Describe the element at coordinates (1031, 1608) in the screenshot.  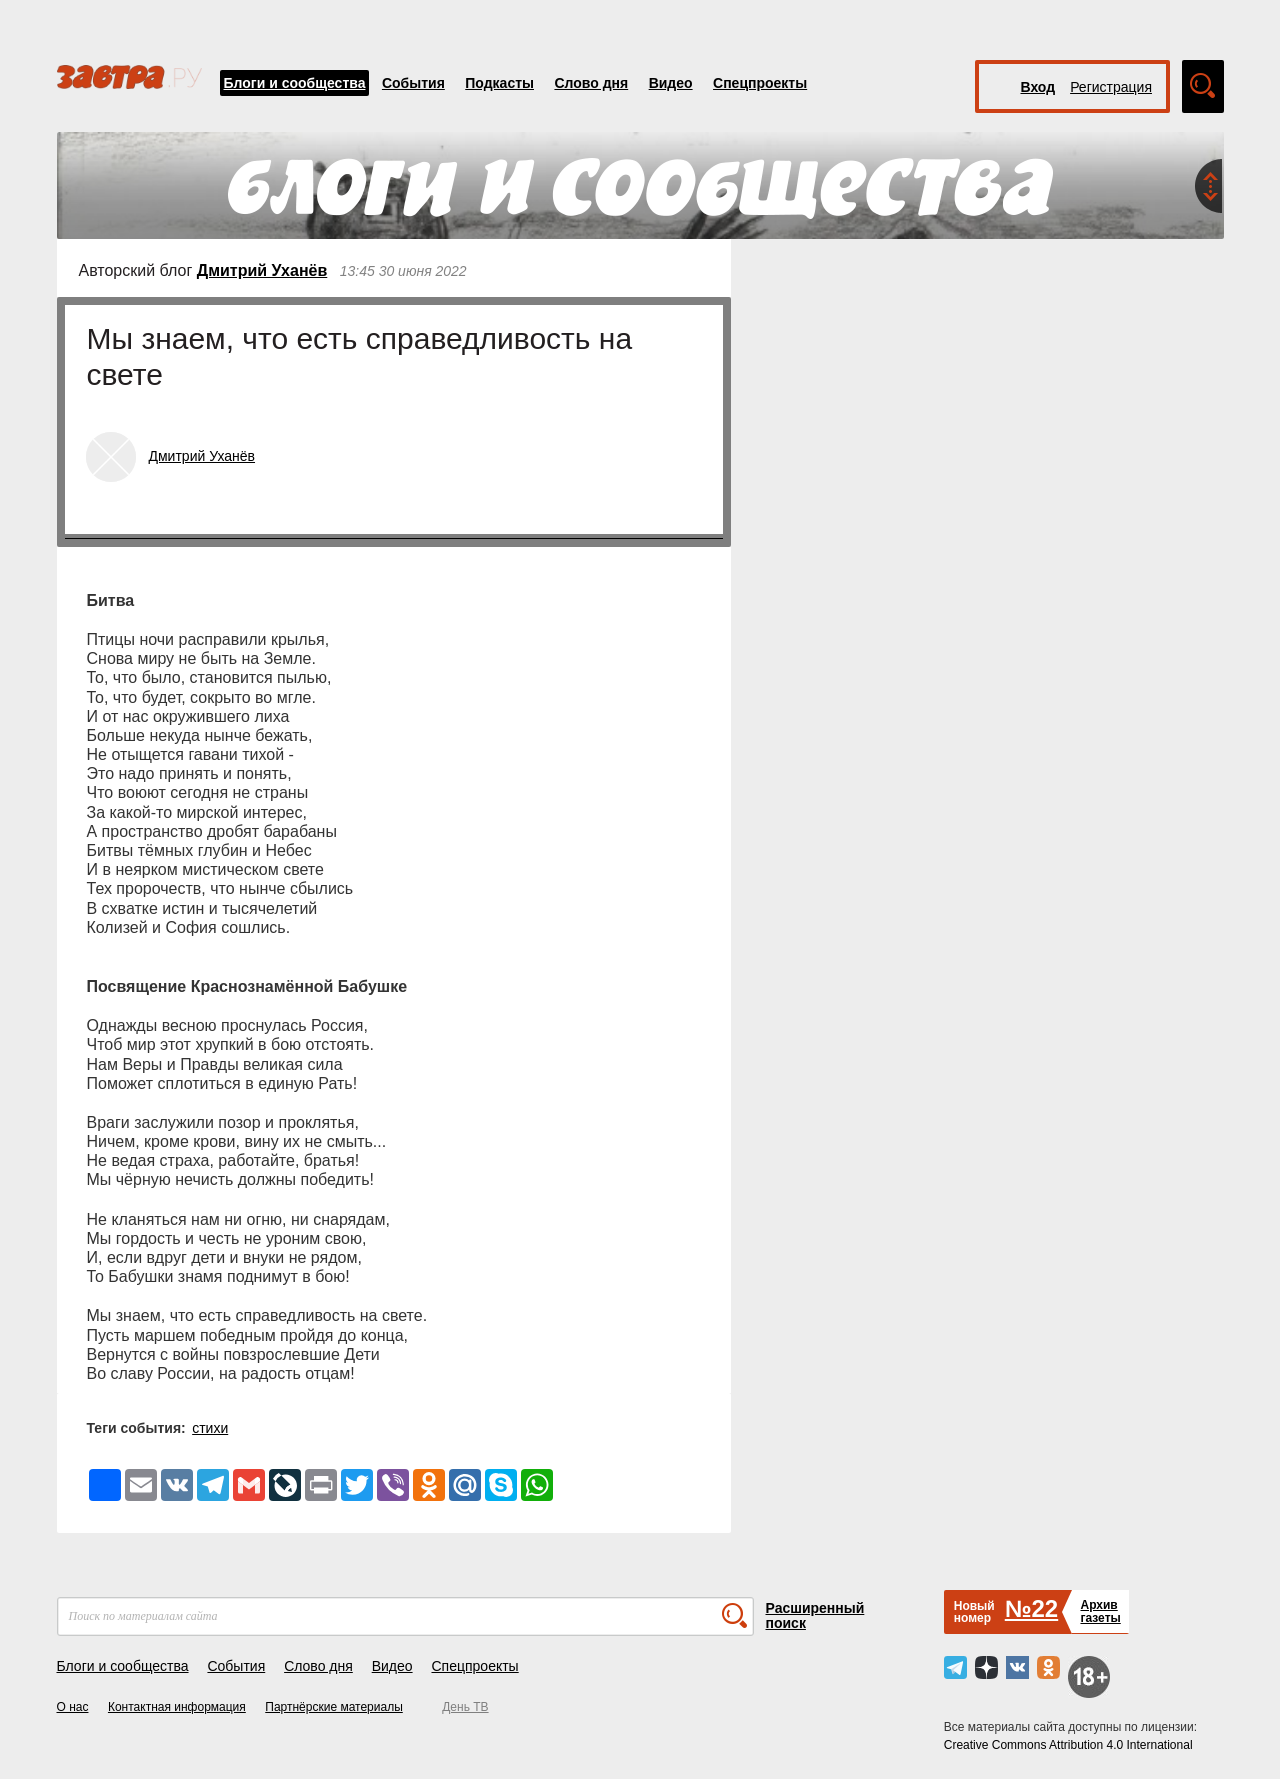
I see `№22` at that location.